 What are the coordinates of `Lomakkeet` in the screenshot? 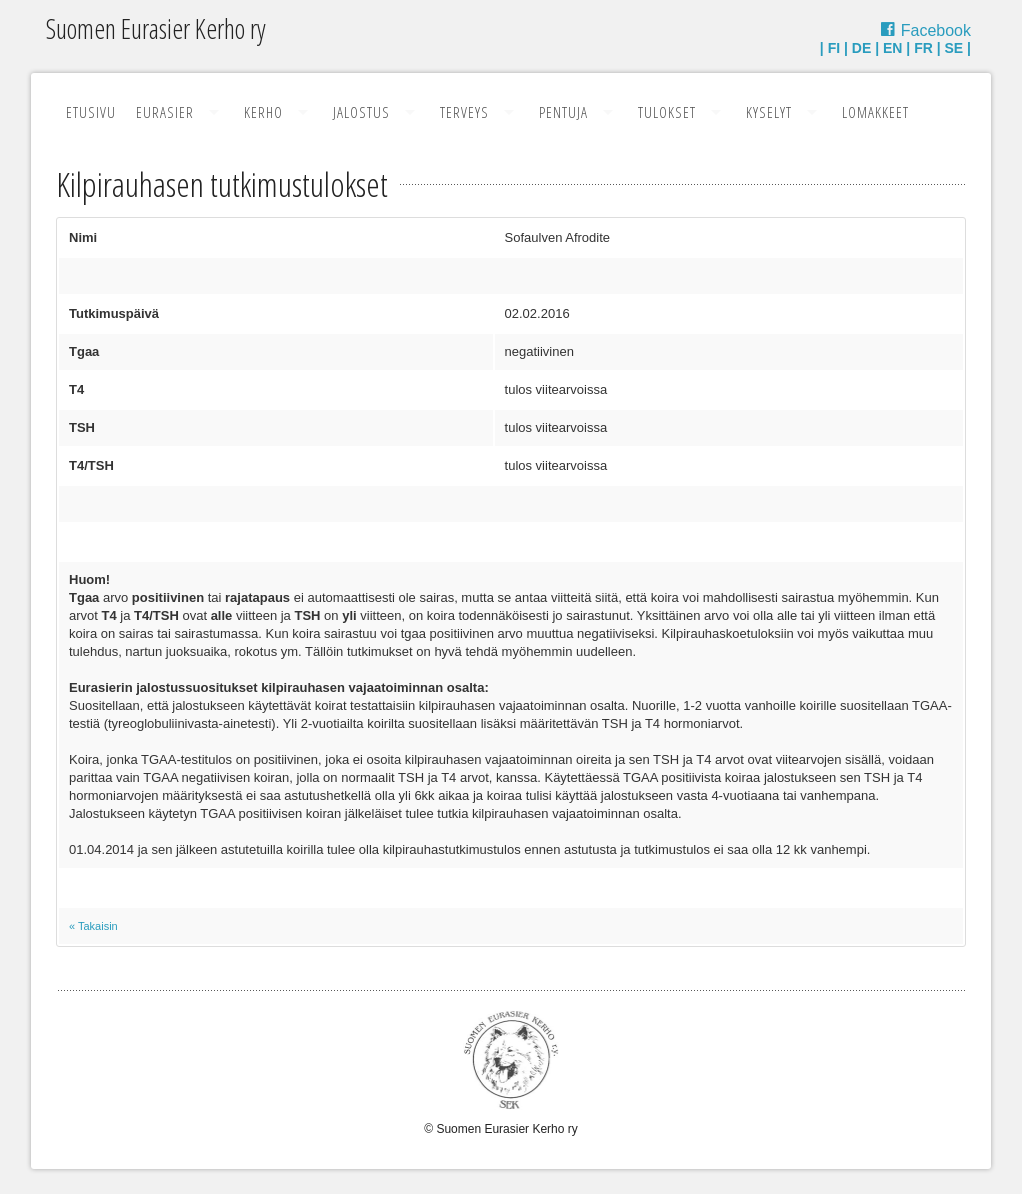 It's located at (875, 112).